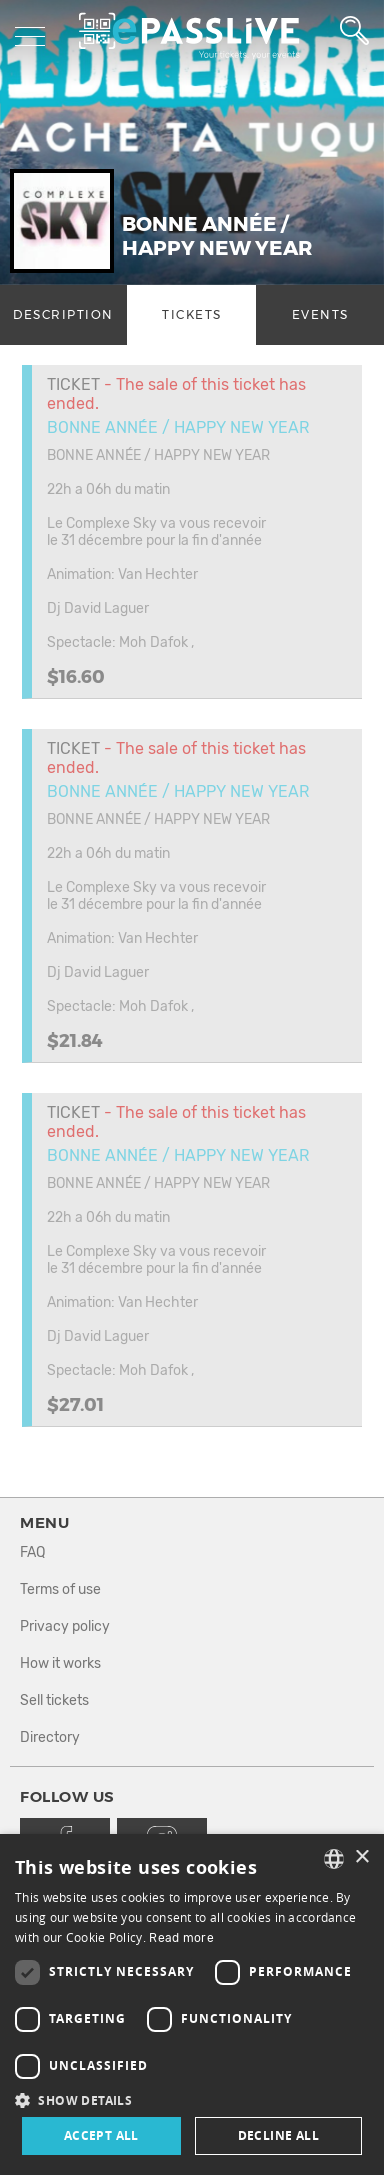 The width and height of the screenshot is (384, 2175). What do you see at coordinates (54, 1700) in the screenshot?
I see `Sell tickets` at bounding box center [54, 1700].